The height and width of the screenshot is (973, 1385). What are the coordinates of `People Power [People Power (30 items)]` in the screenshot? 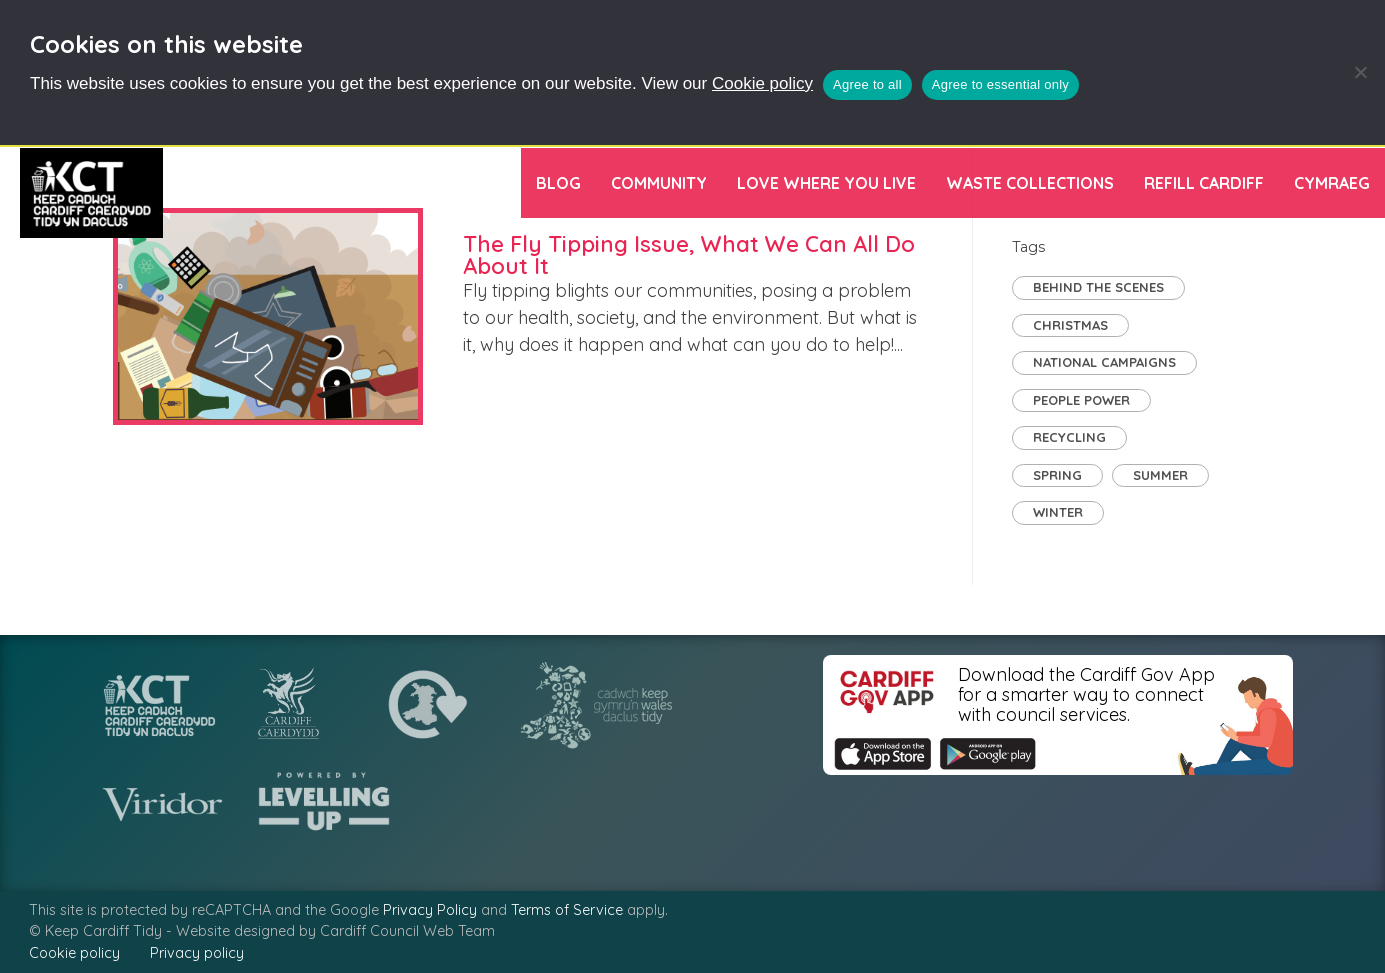 It's located at (1081, 400).